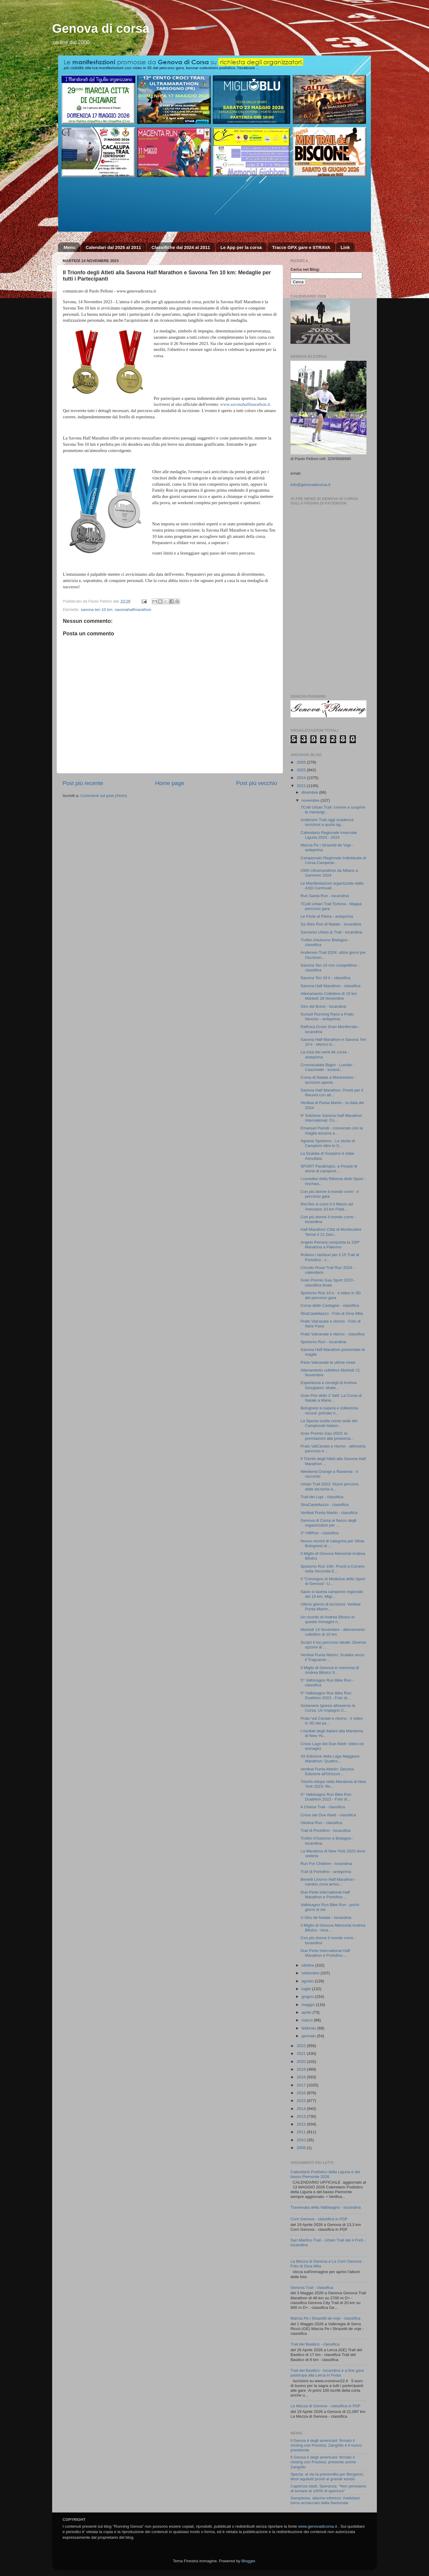 The height and width of the screenshot is (2576, 429). What do you see at coordinates (302, 2061) in the screenshot?
I see `2020` at bounding box center [302, 2061].